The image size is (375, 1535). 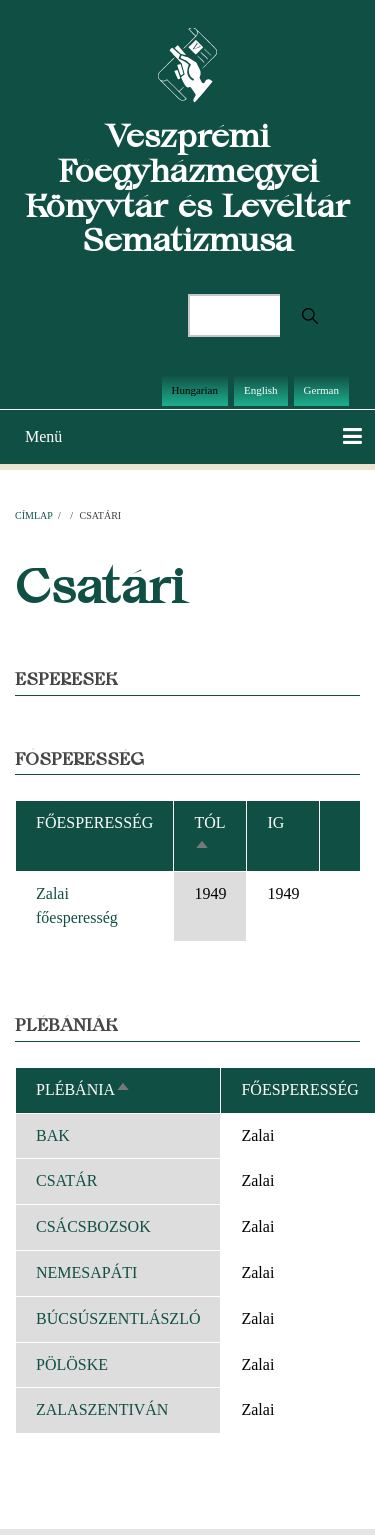 I want to click on PÖLÖSKE, so click(x=72, y=1364).